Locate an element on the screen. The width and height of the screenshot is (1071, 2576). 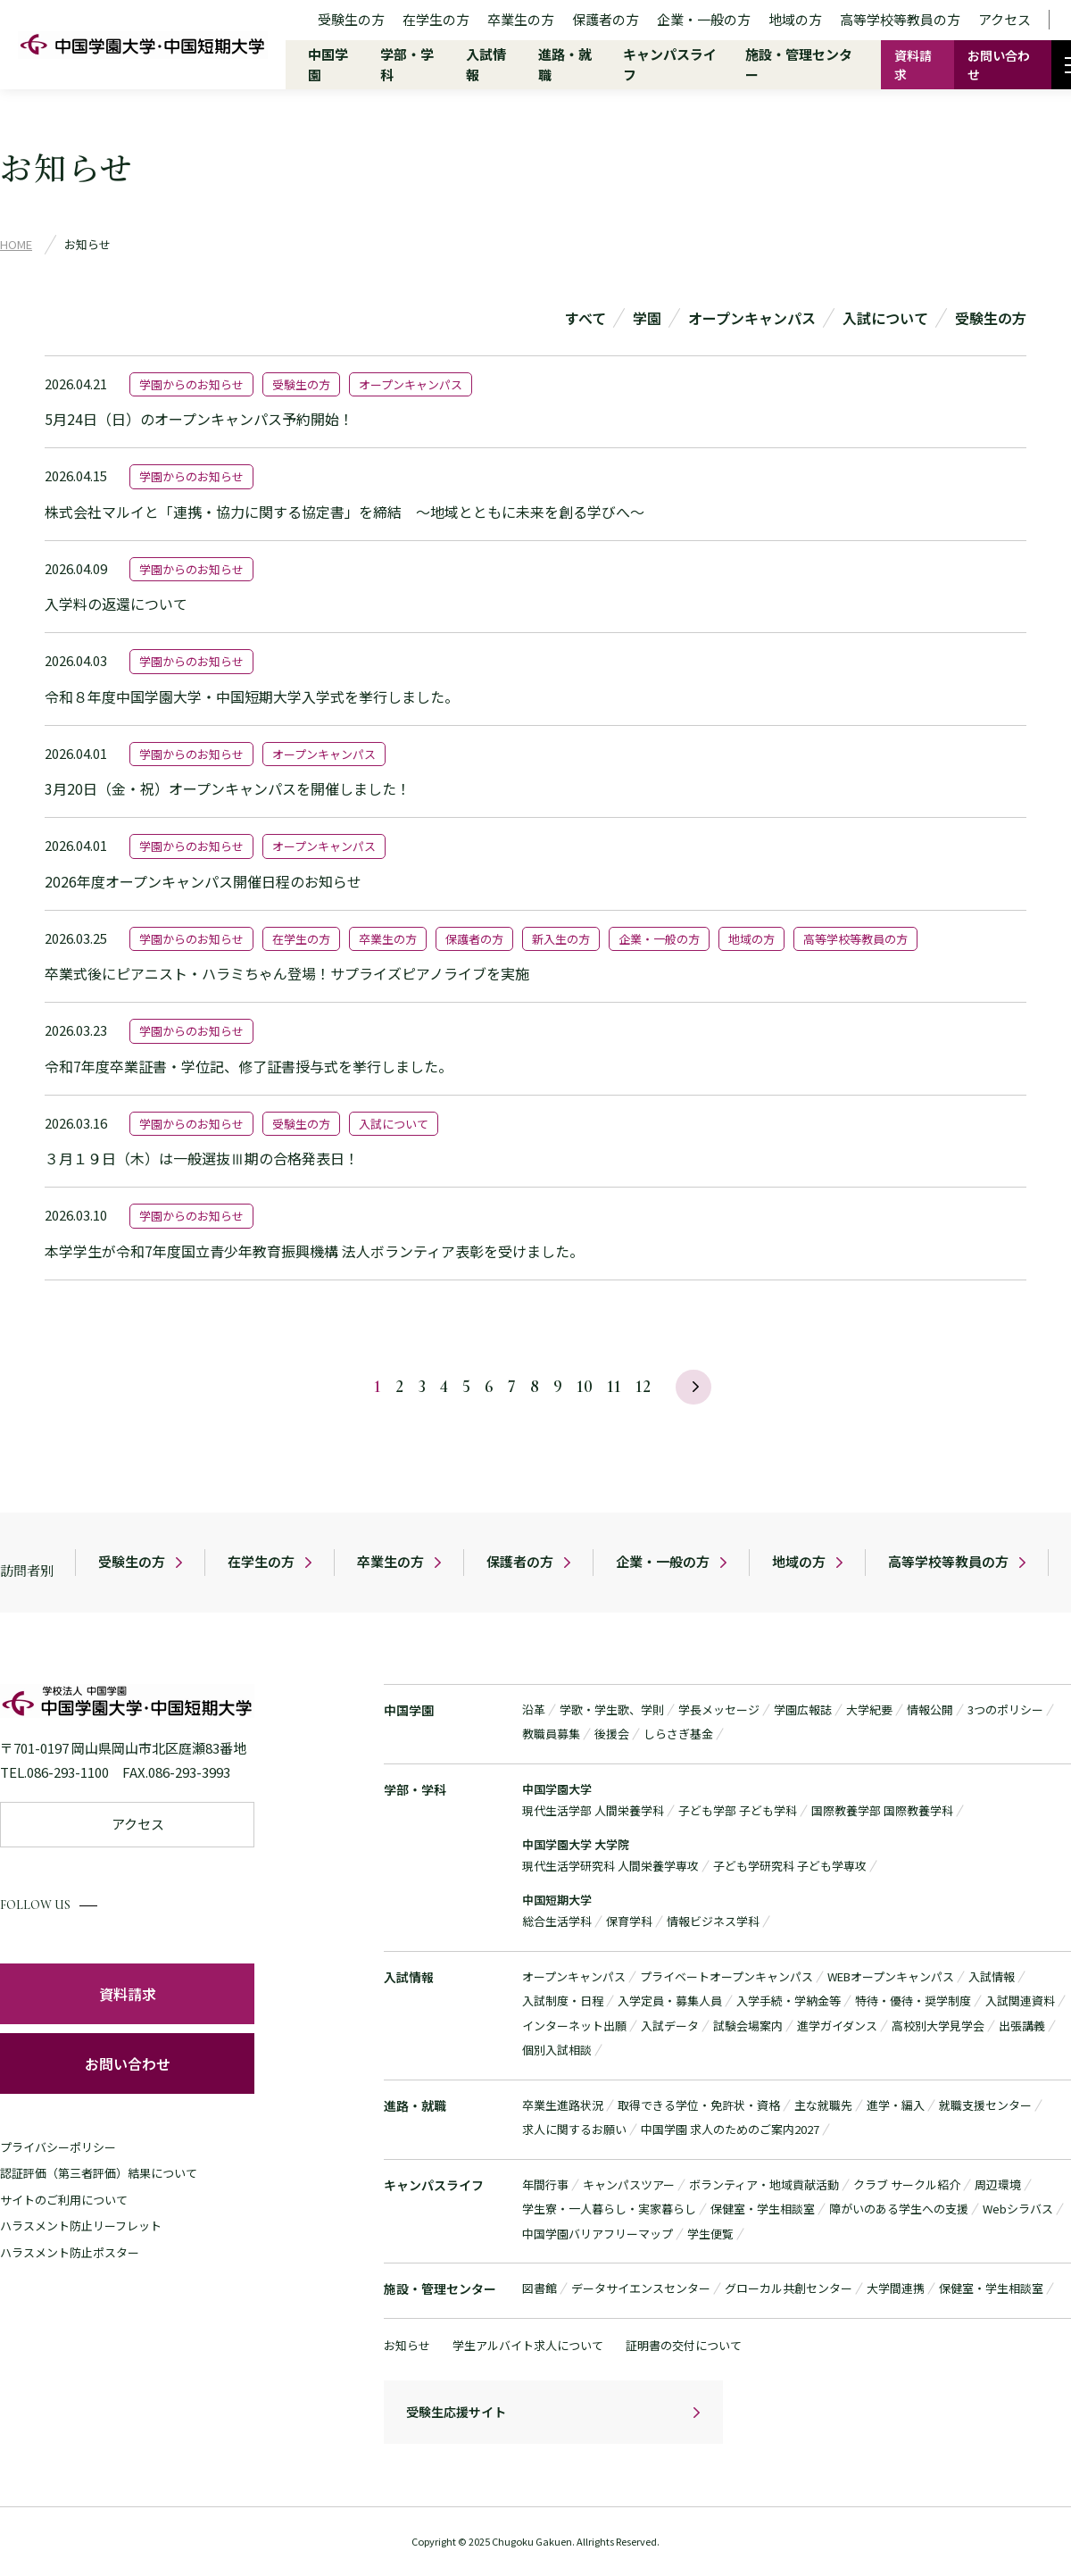
卒業式後にピアニスト・ハラミちゃん登場！サプライズピアノライブを実施 is located at coordinates (287, 973).